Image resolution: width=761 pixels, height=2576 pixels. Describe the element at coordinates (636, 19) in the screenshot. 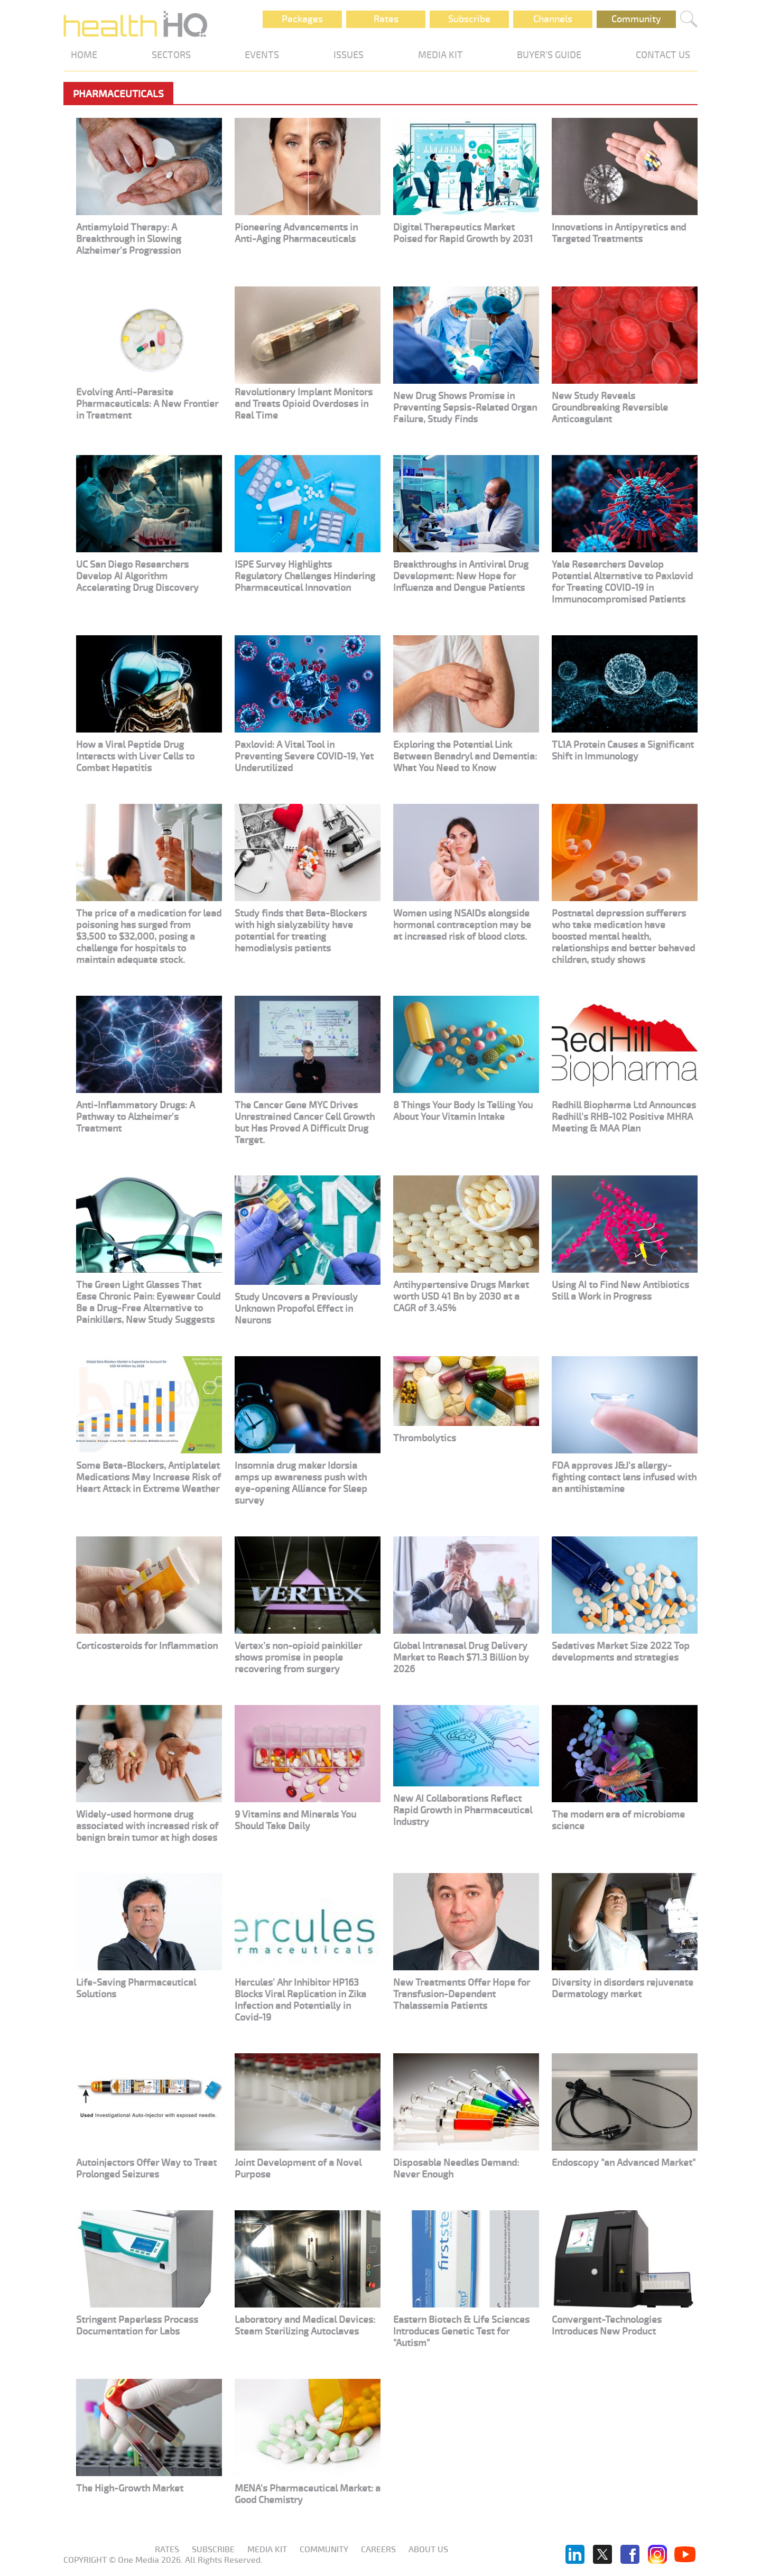

I see `Community` at that location.